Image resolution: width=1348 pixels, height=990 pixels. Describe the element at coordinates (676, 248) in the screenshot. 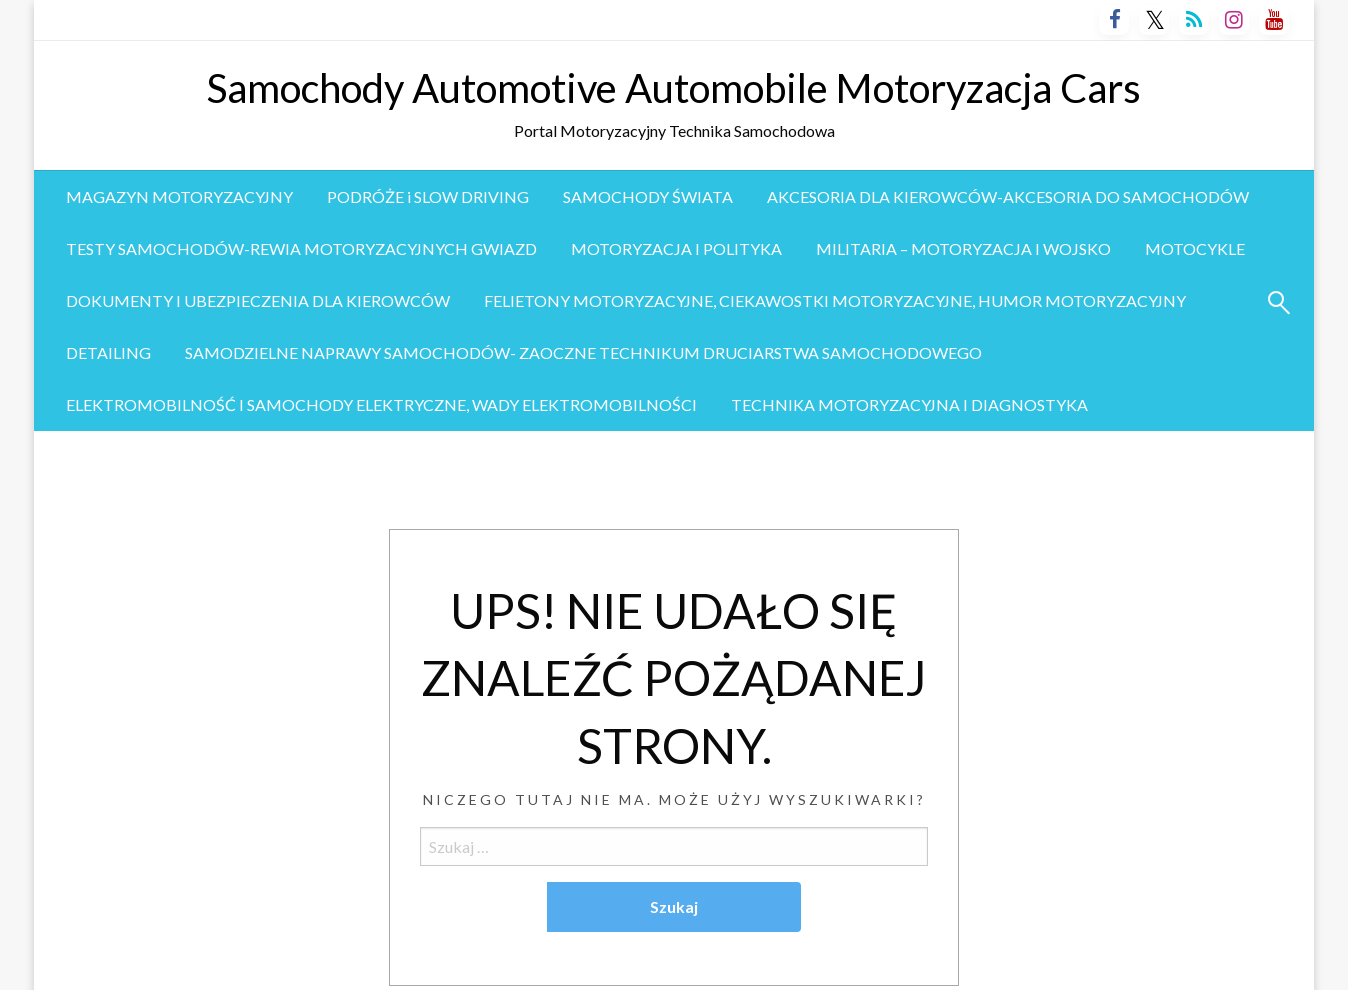

I see `MOTORYZACJA I POLITYKA` at that location.